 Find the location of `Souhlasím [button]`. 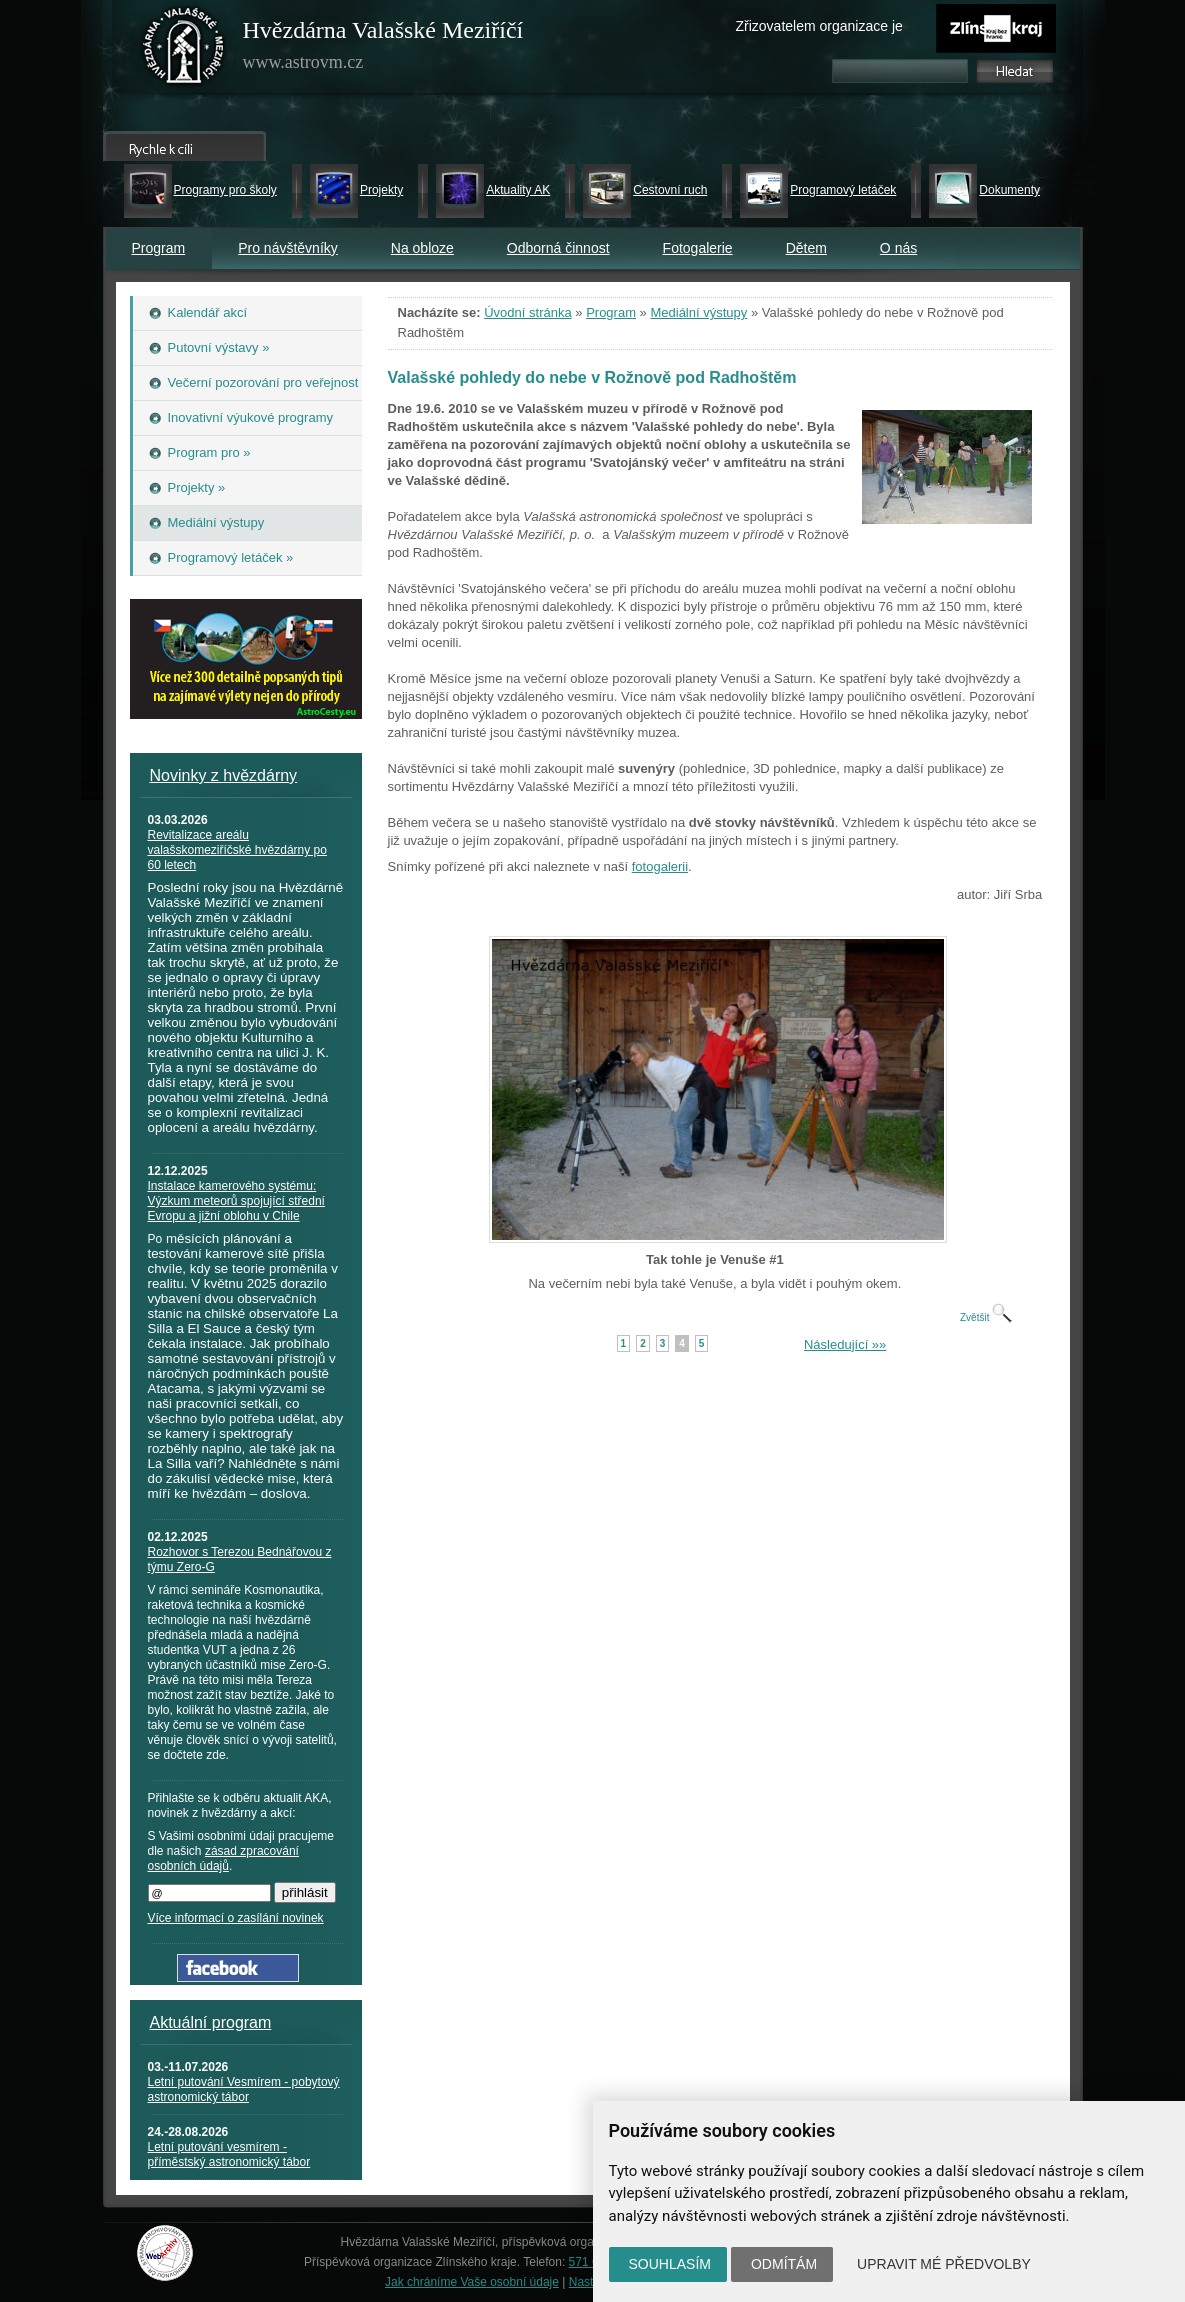

Souhlasím [button] is located at coordinates (670, 2264).